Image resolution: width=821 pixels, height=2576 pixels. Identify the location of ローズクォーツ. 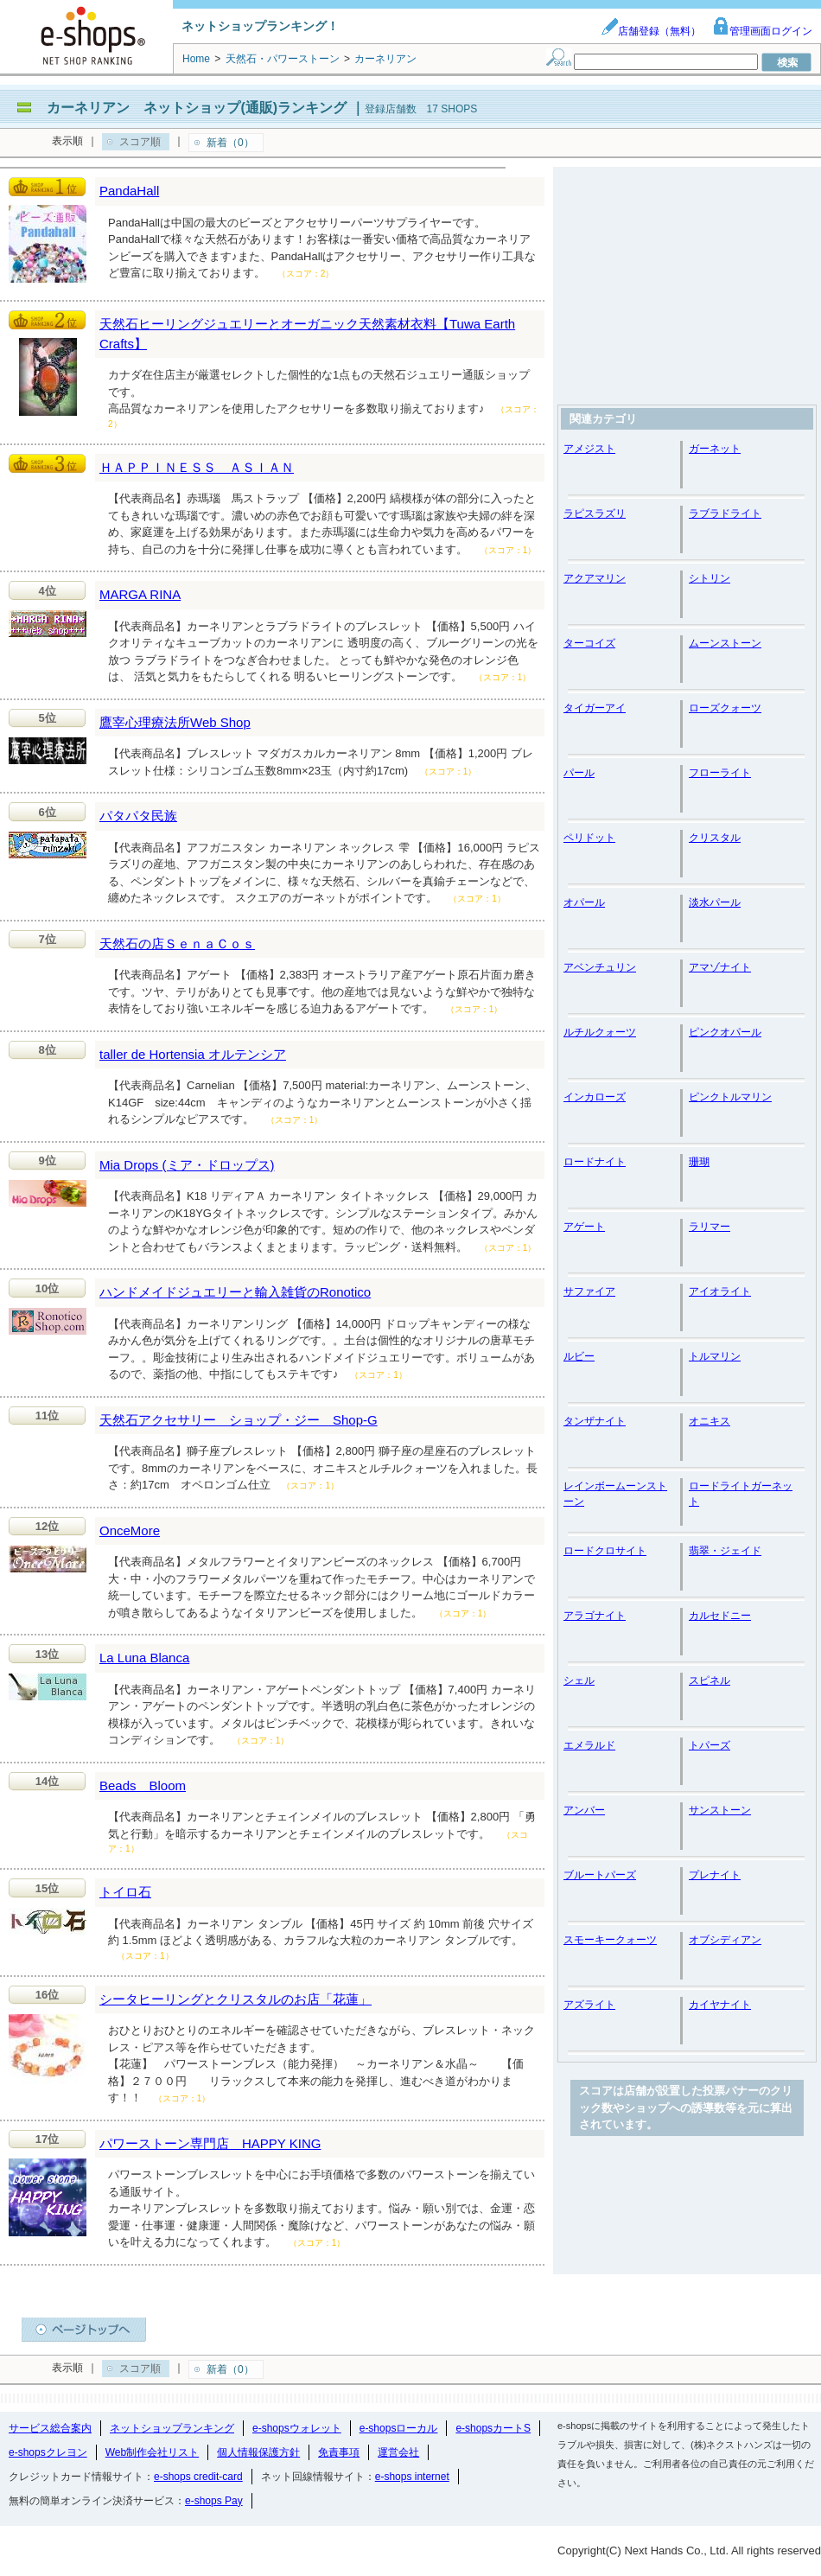
(725, 708).